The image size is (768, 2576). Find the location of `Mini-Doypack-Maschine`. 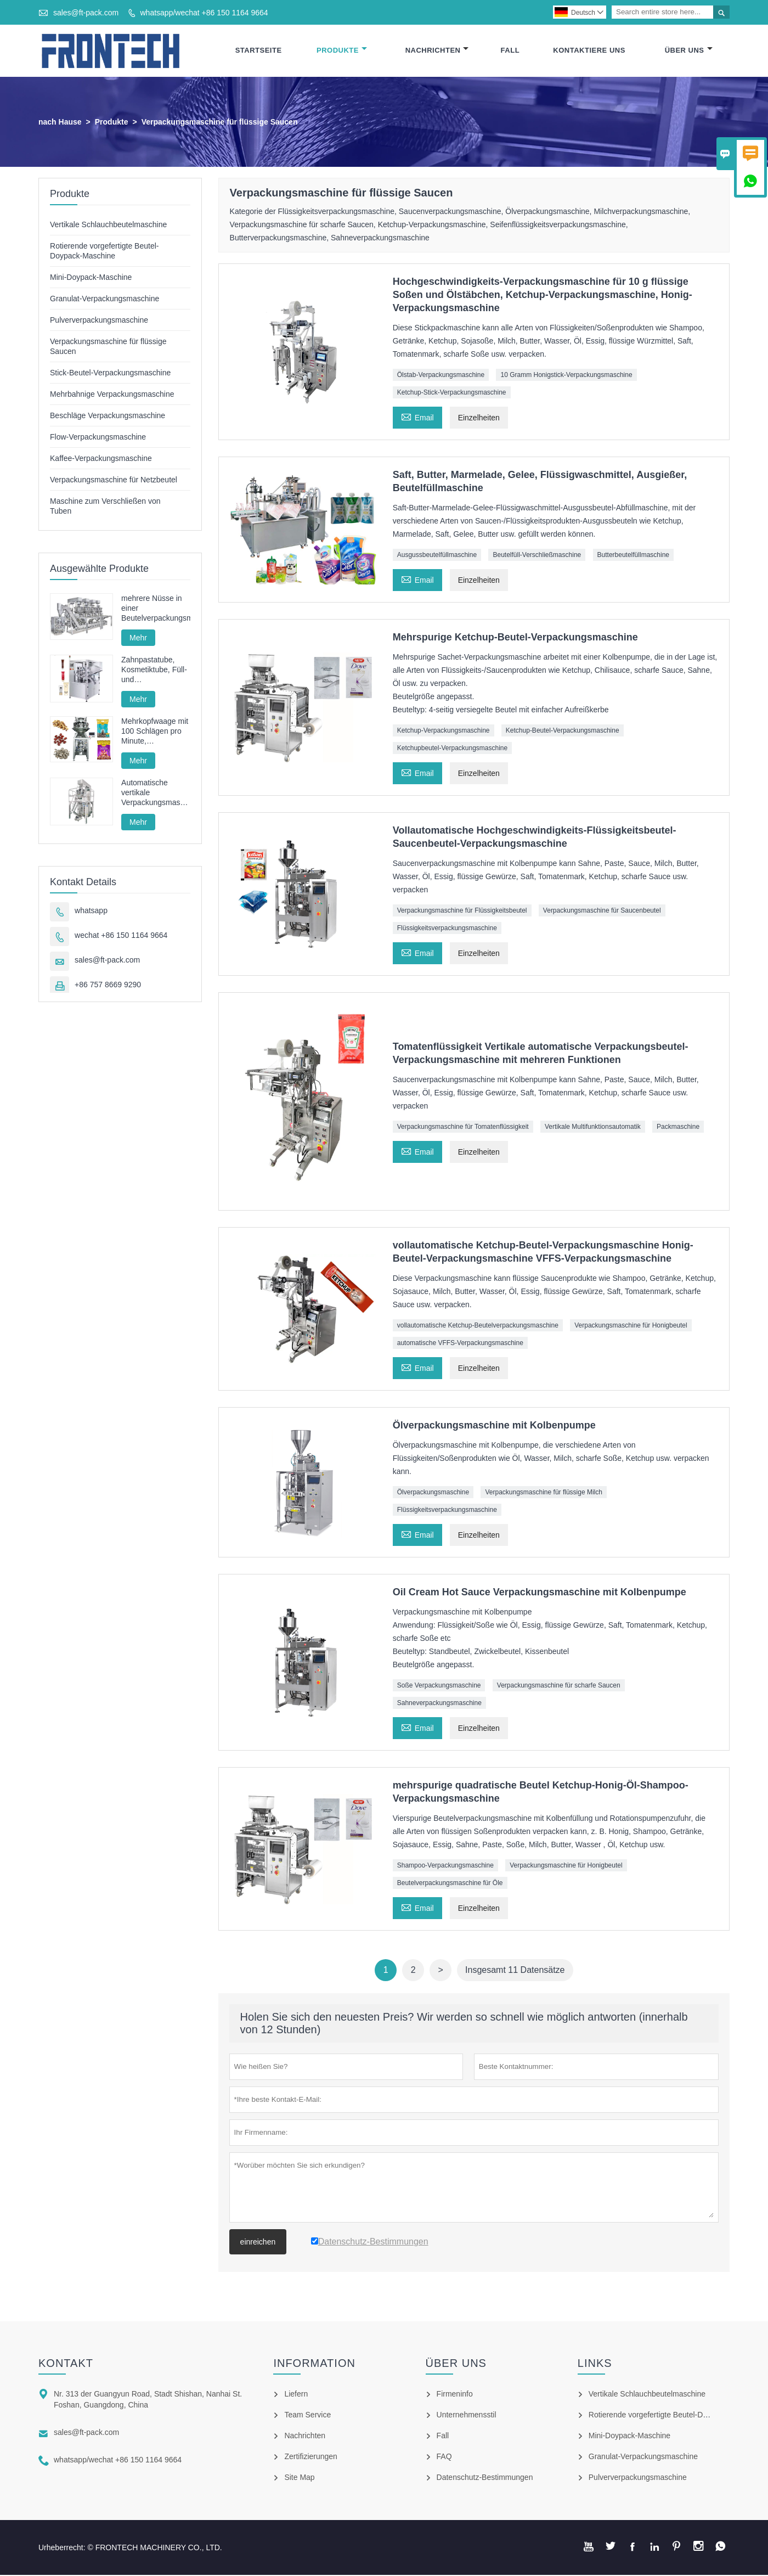

Mini-Doypack-Maschine is located at coordinates (91, 277).